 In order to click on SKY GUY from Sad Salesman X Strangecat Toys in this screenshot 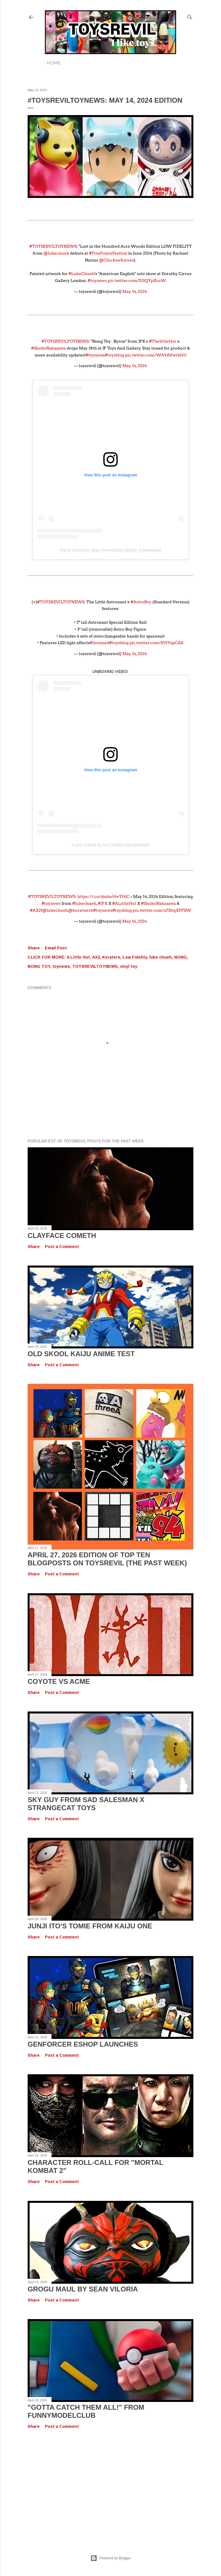, I will do `click(86, 1804)`.